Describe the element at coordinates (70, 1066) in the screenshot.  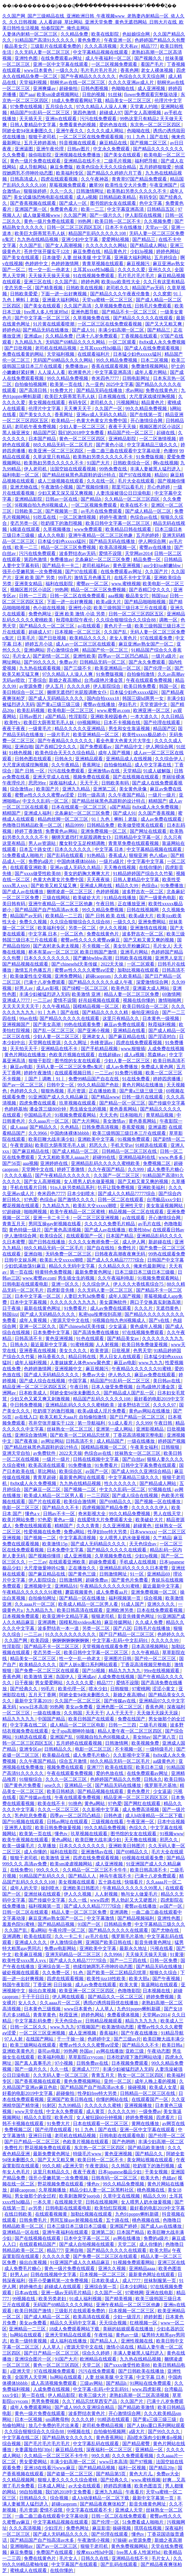
I see `无码人妻一区二区三区免费n鬼沢` at that location.